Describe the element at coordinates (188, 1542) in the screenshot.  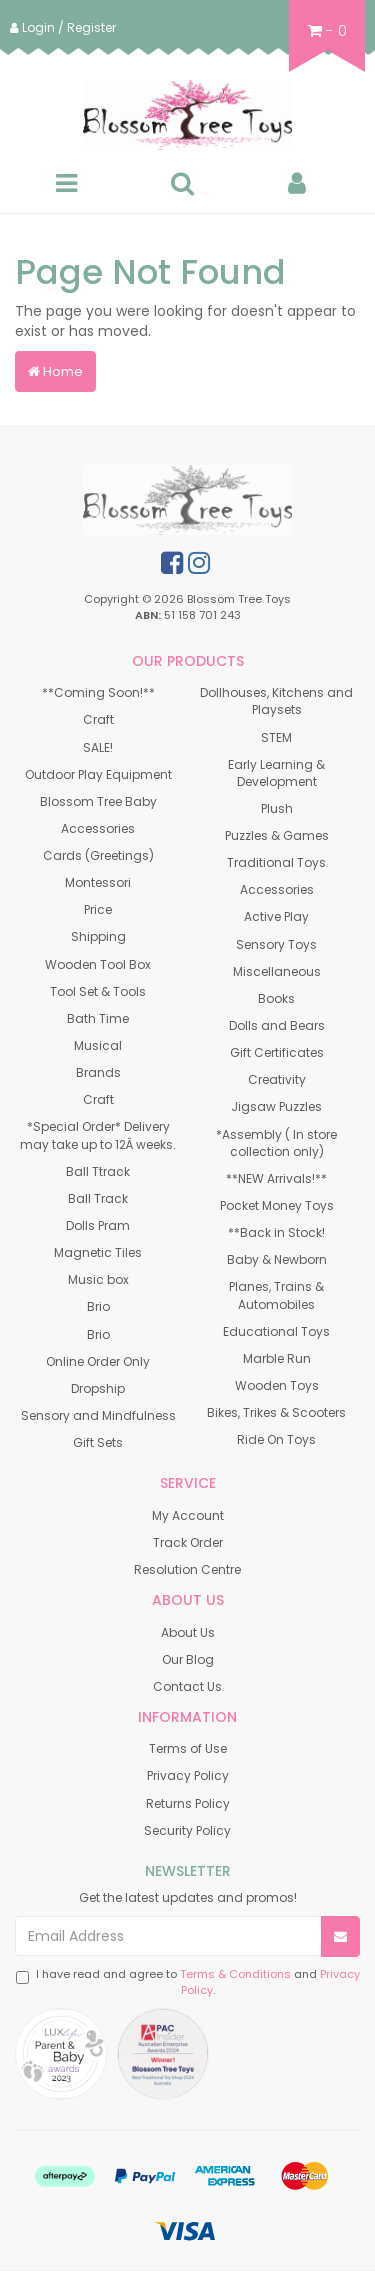
I see `Track Order [link]` at that location.